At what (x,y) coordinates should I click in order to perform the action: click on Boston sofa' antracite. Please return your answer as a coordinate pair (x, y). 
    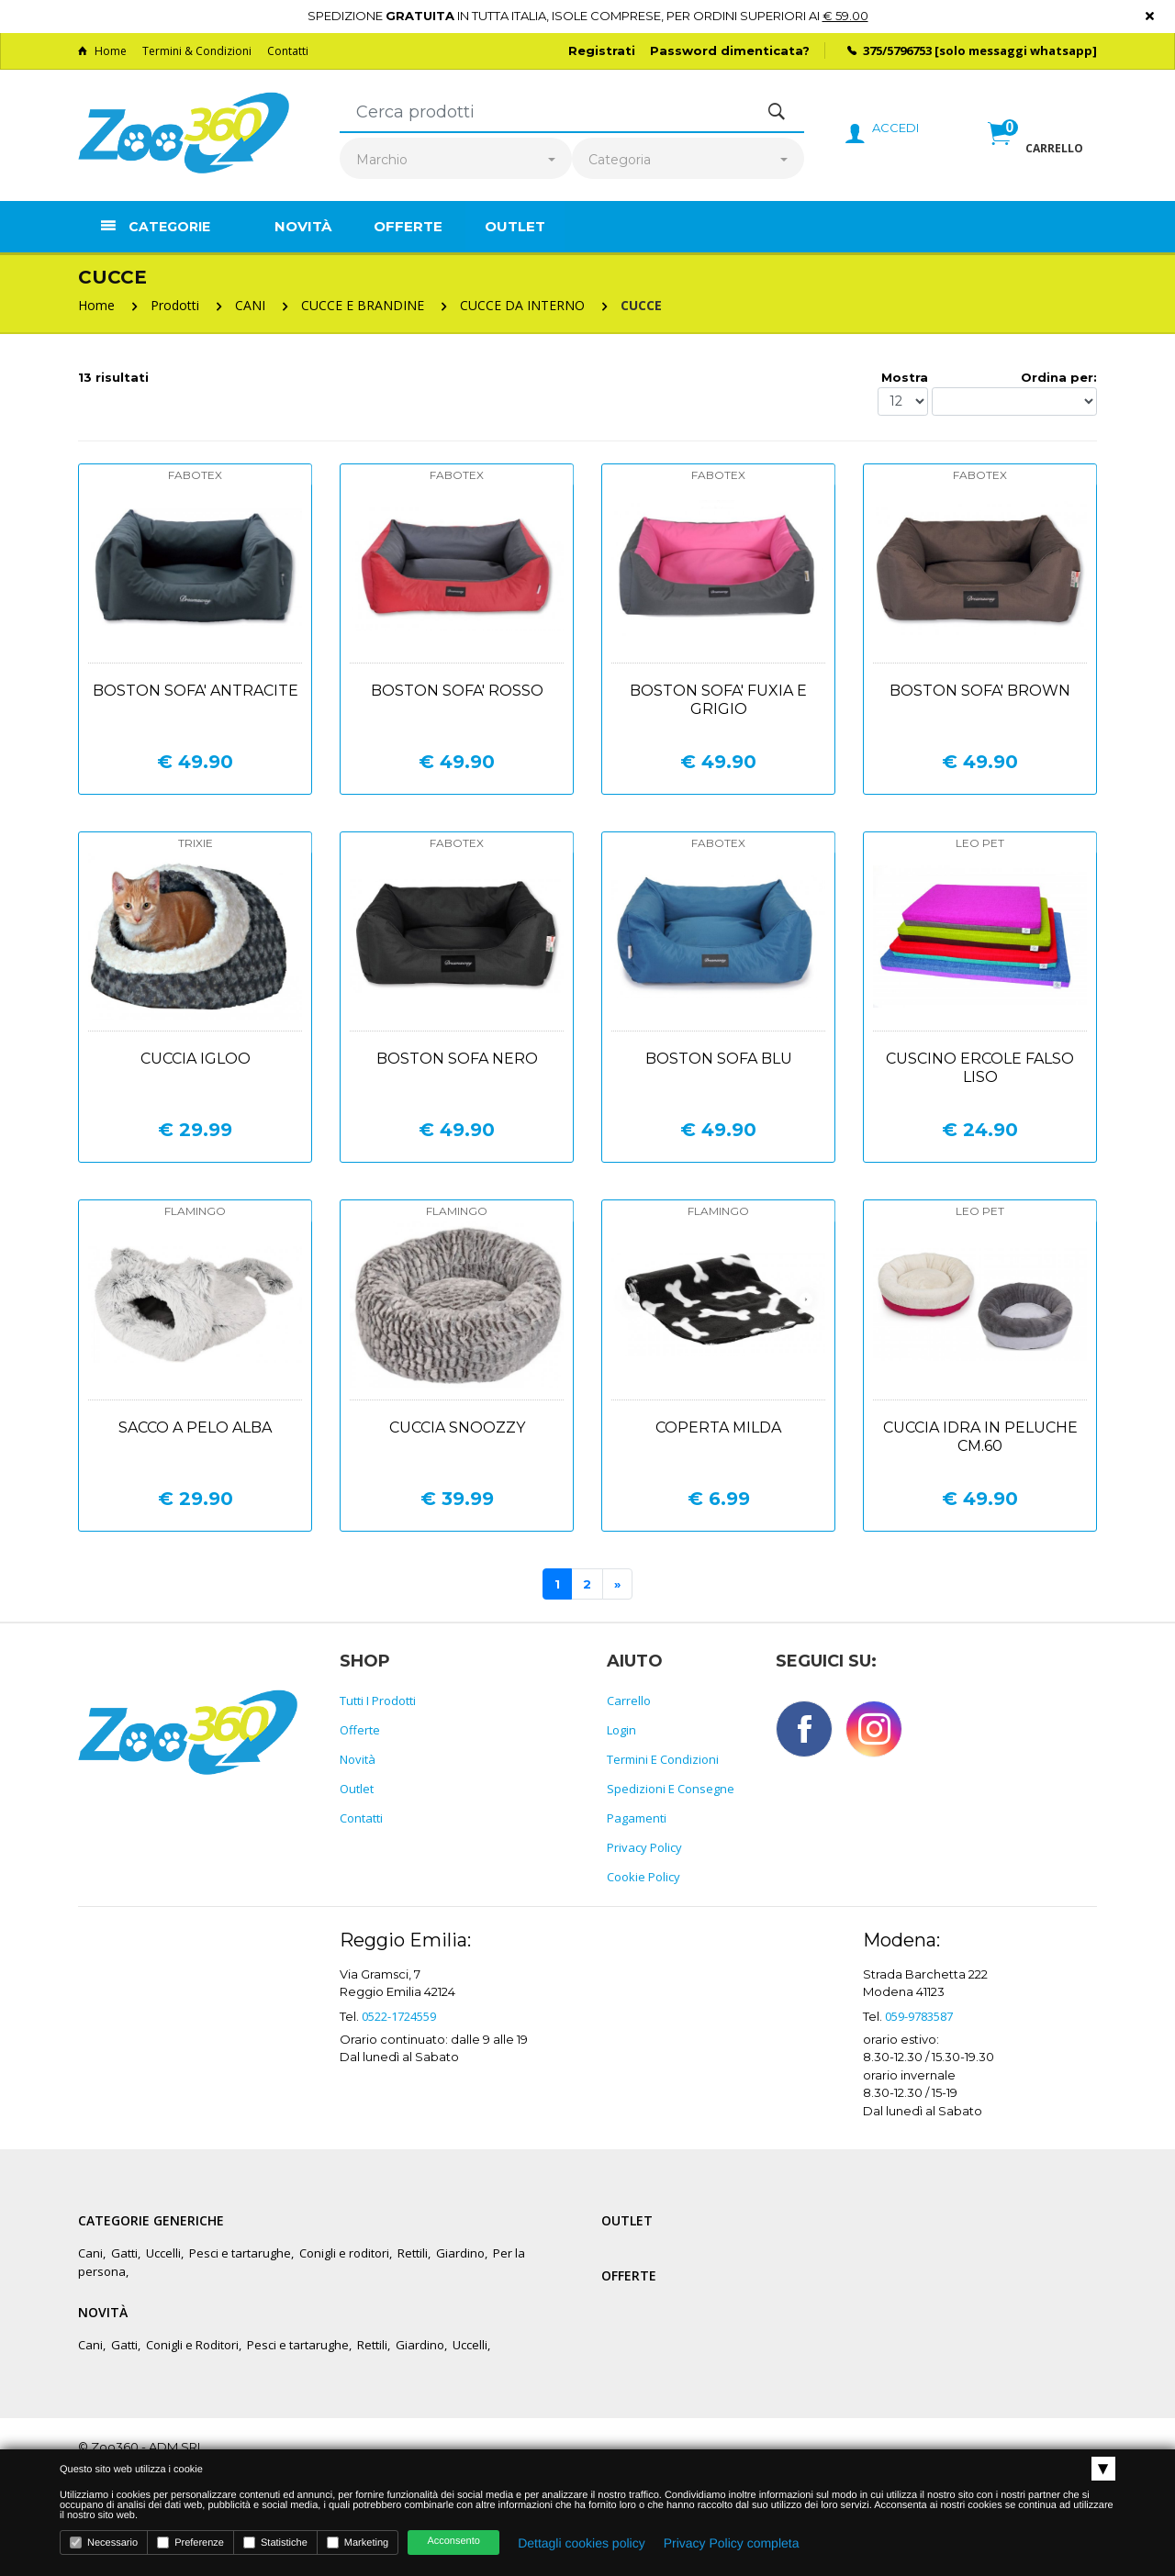
    Looking at the image, I should click on (195, 690).